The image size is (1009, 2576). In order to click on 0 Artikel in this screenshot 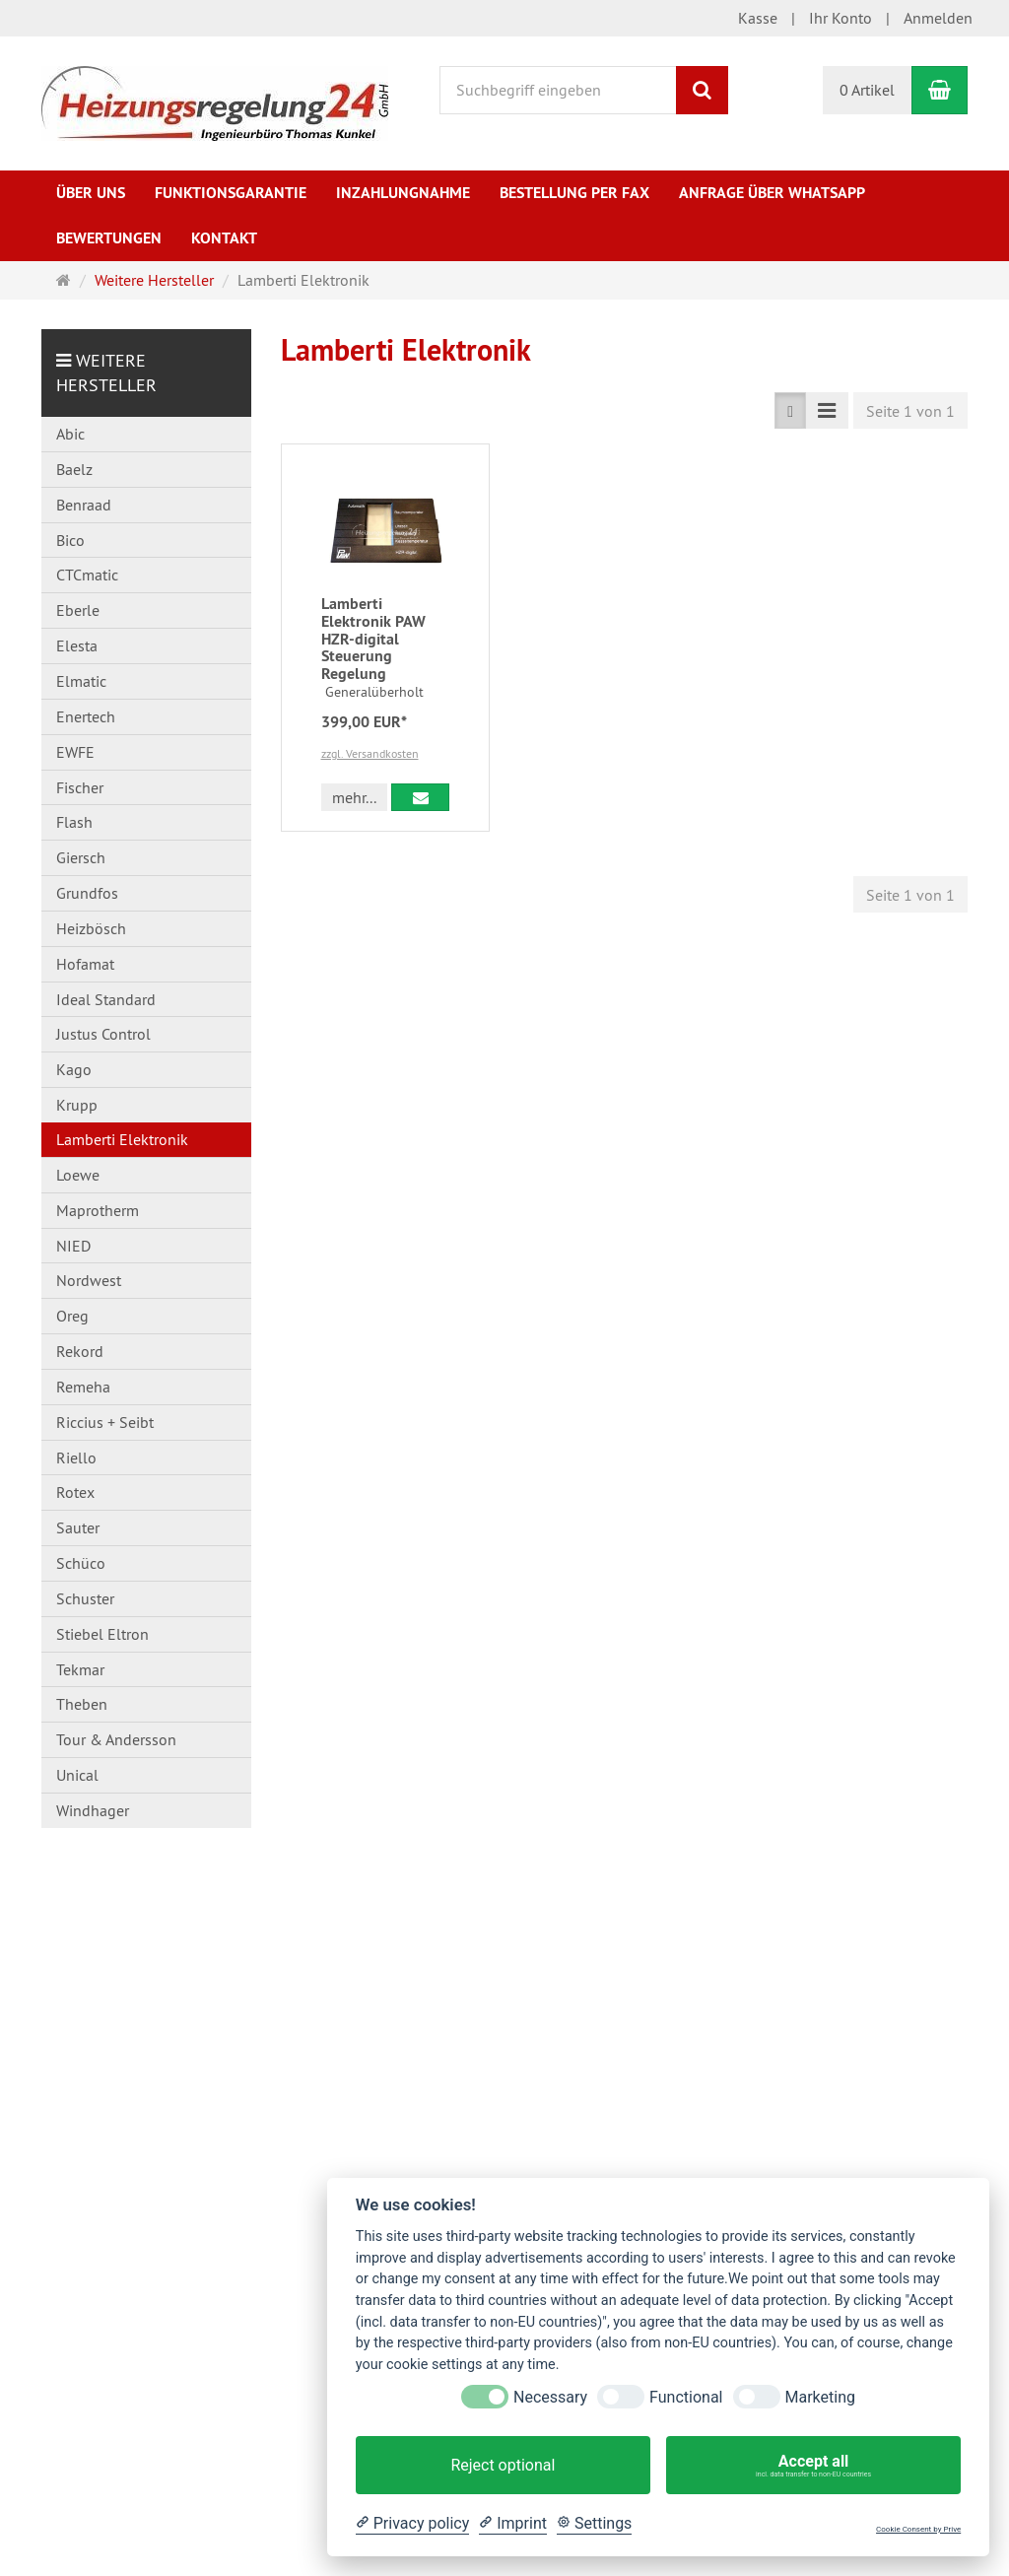, I will do `click(867, 90)`.